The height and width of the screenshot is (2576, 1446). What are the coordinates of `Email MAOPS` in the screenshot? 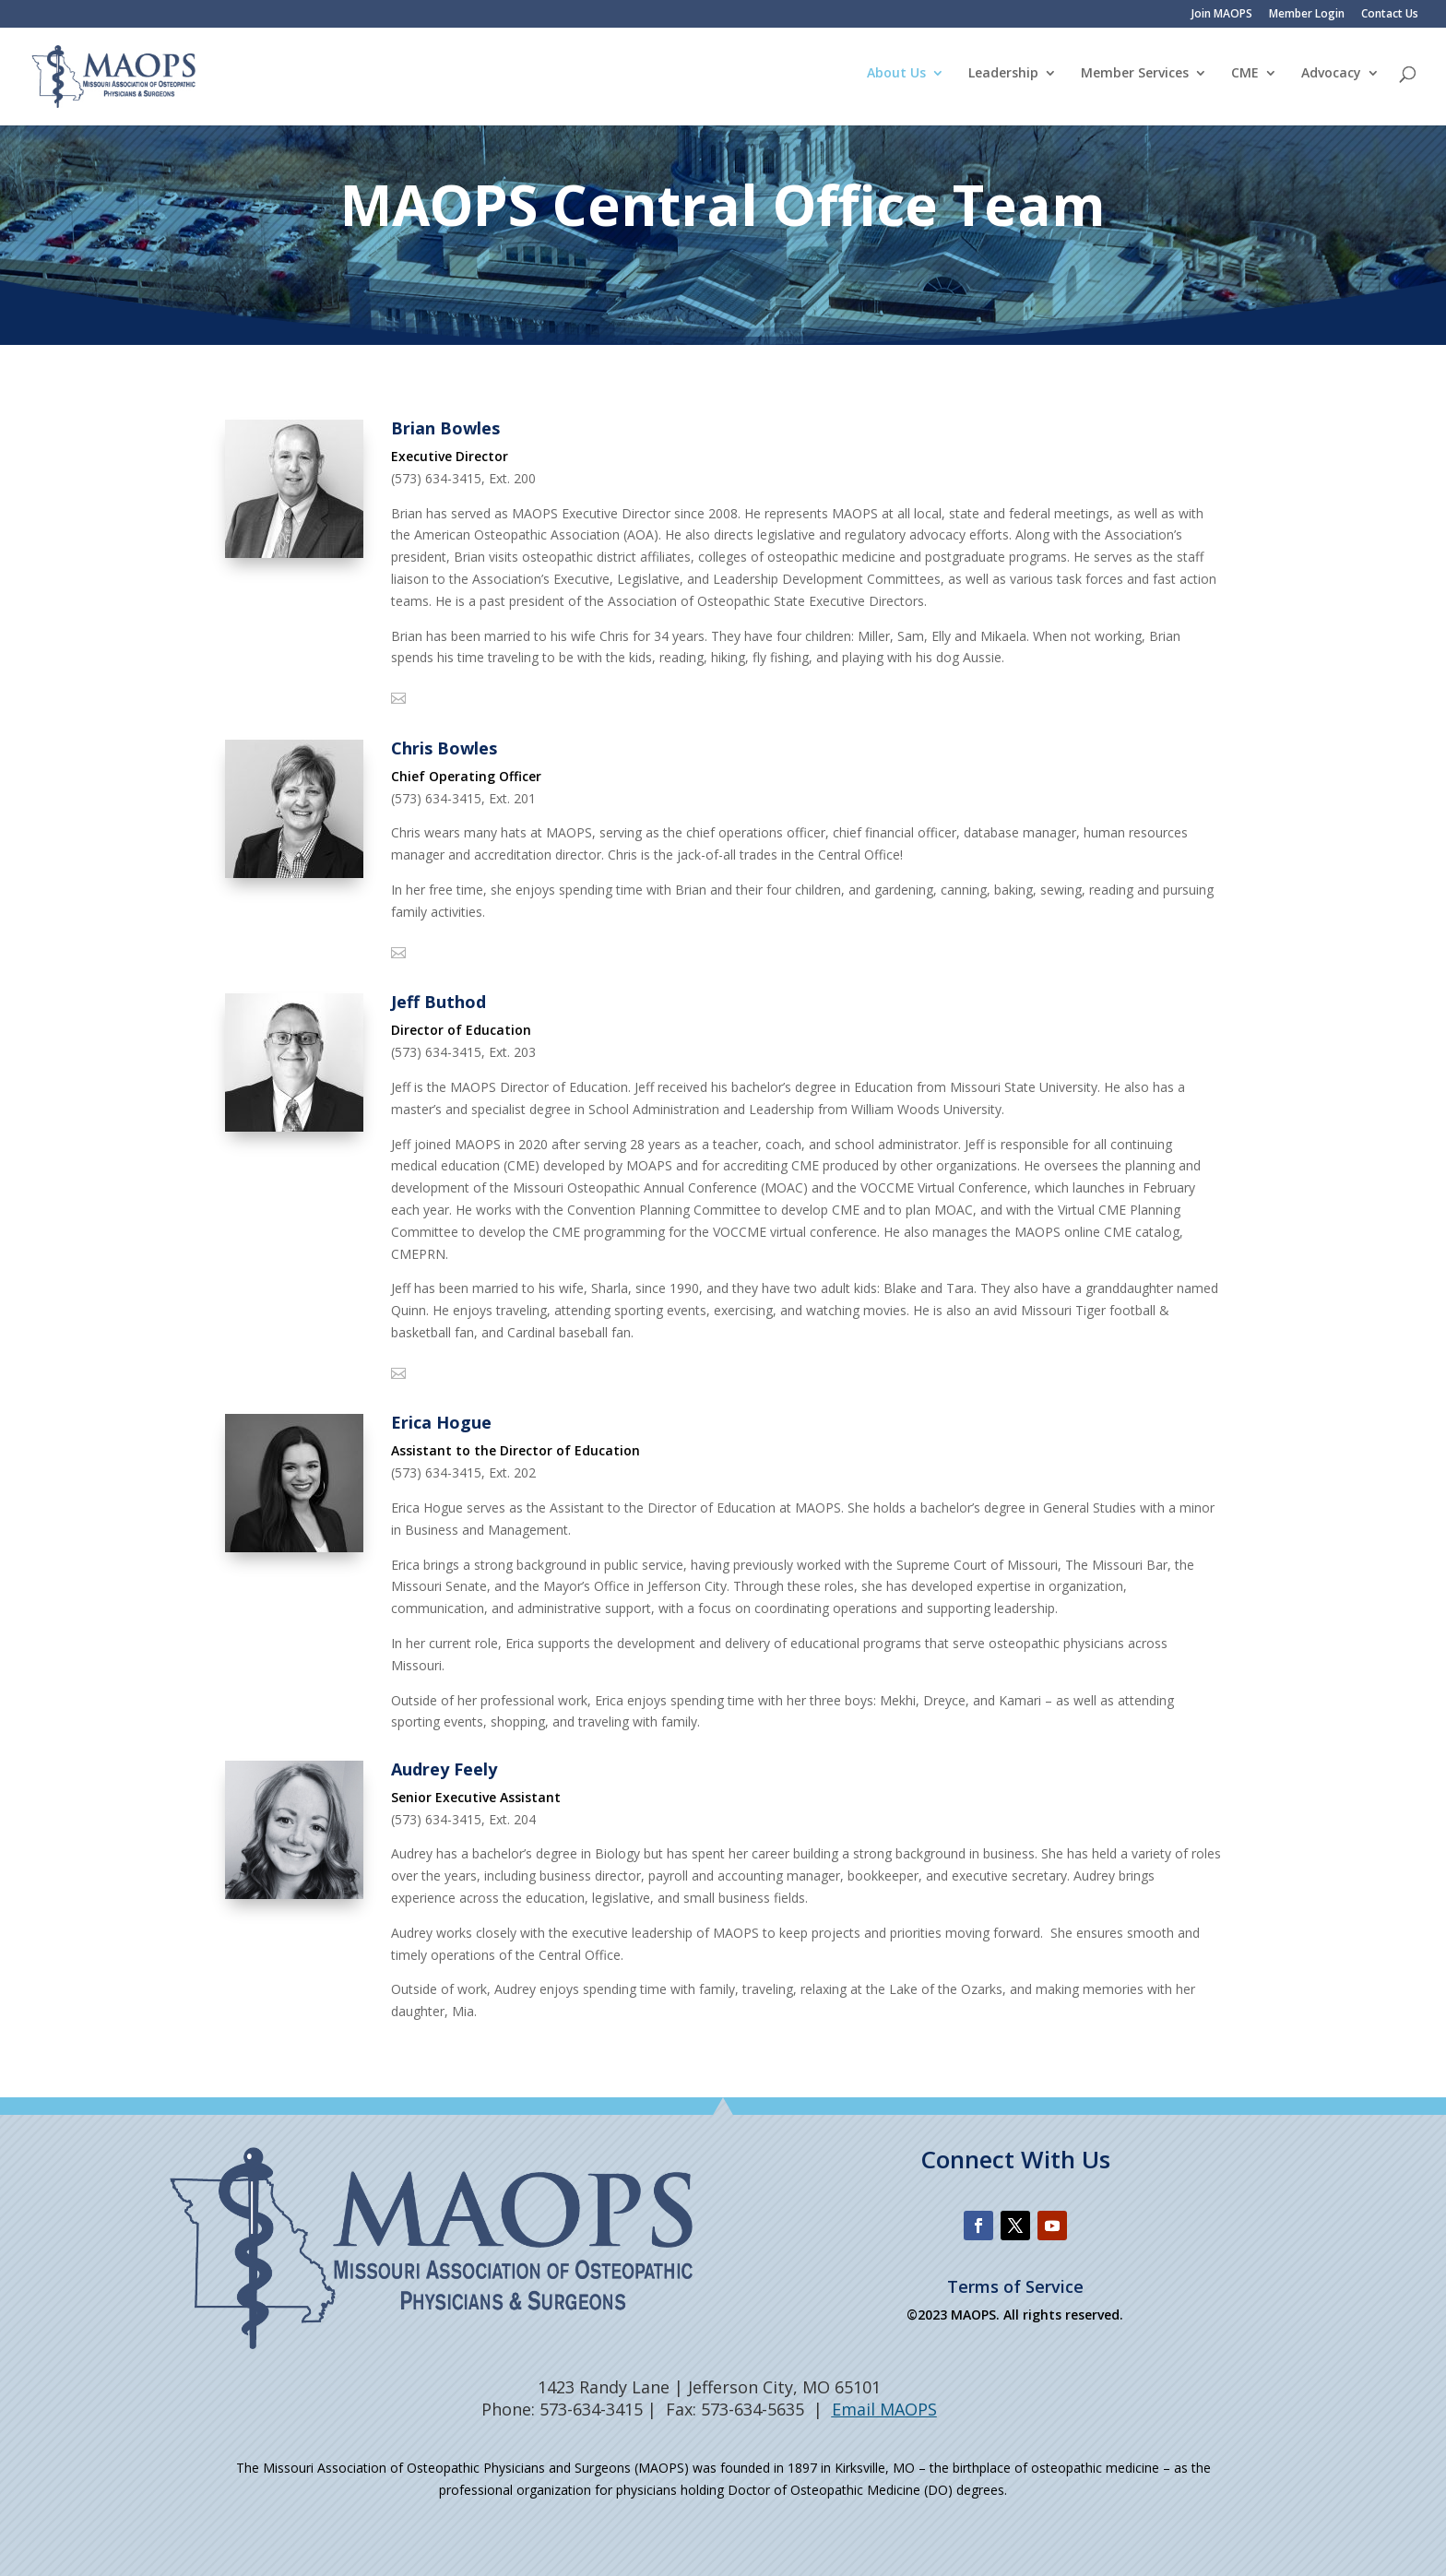 It's located at (884, 2409).